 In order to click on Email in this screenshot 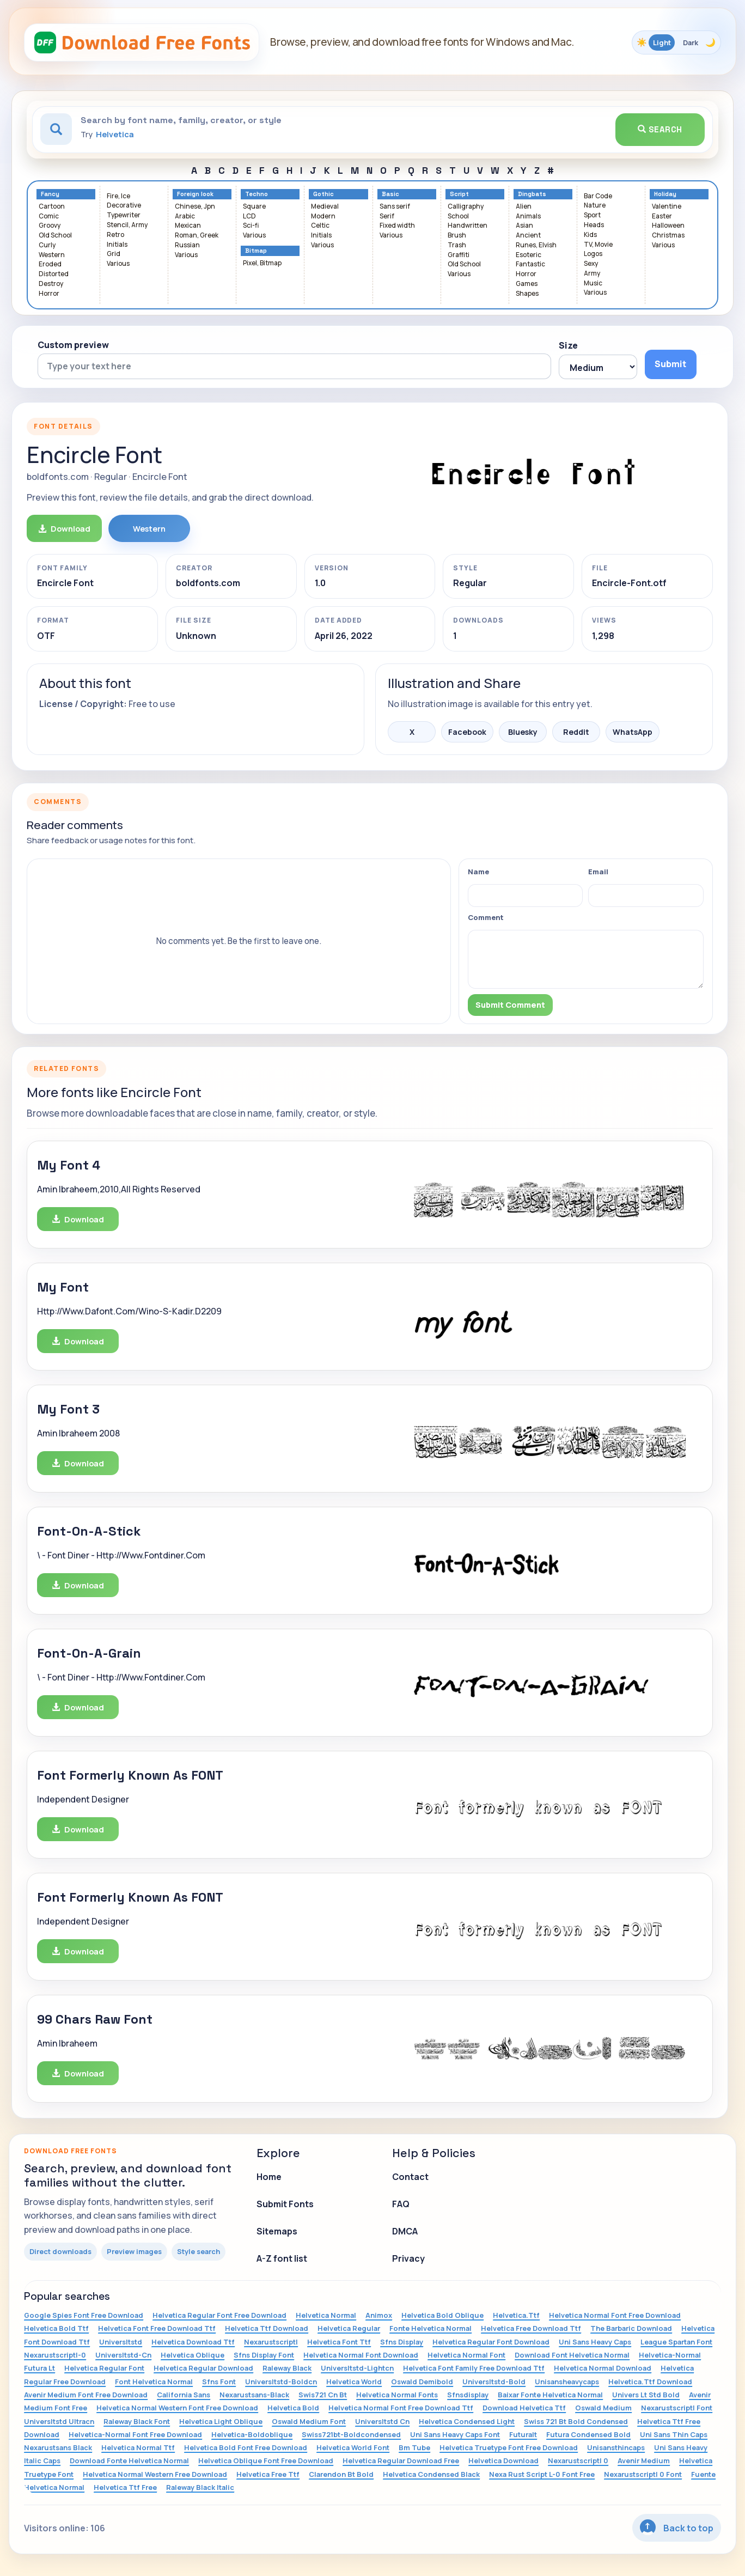, I will do `click(598, 871)`.